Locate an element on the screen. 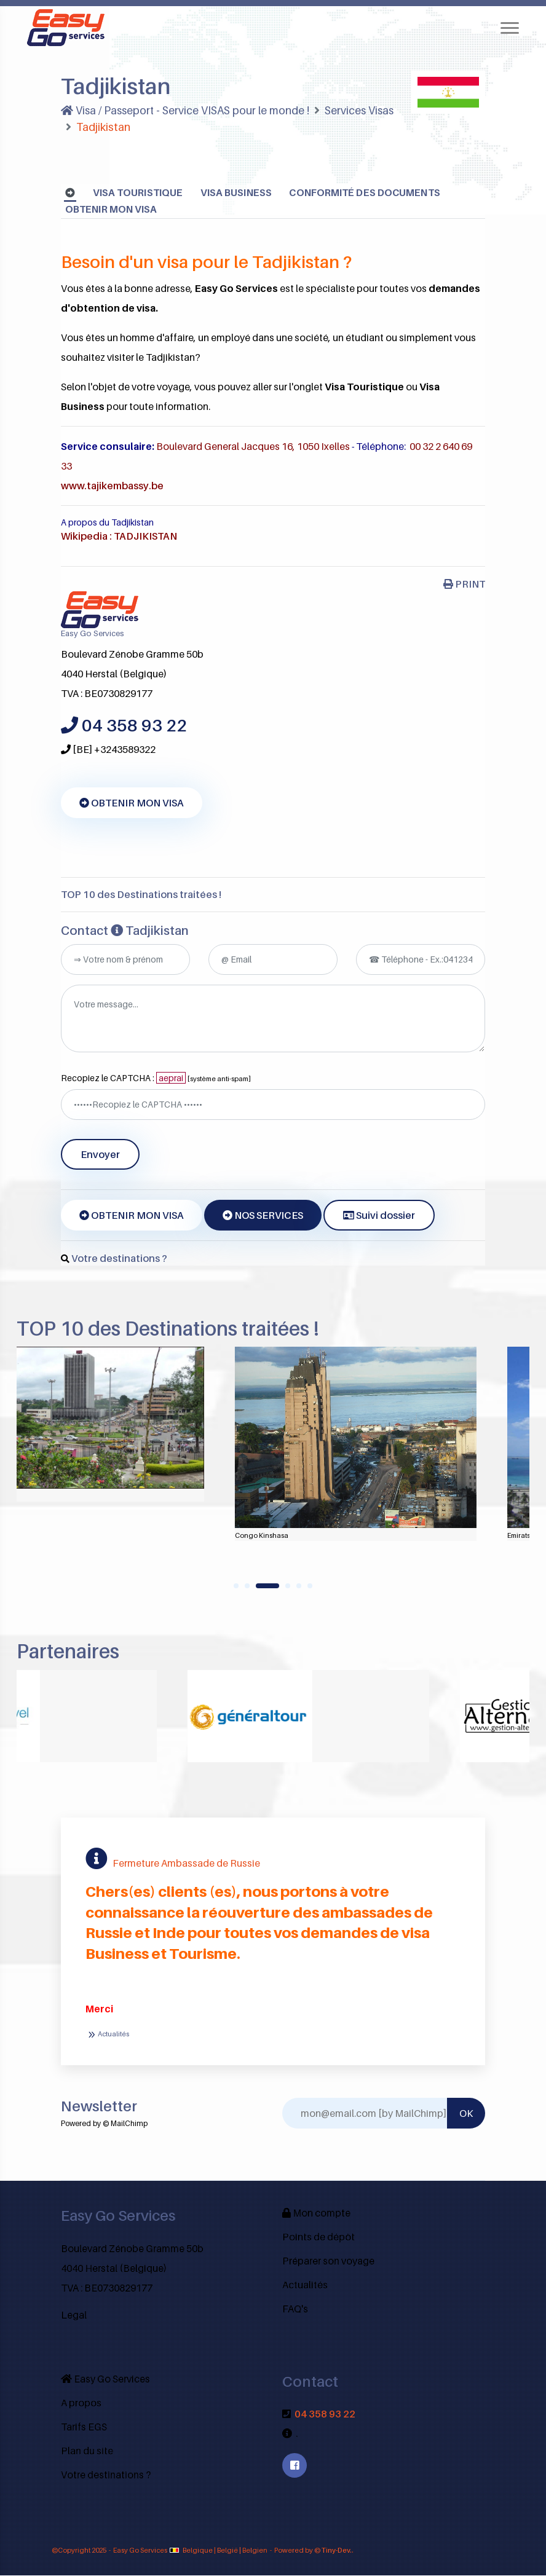 The width and height of the screenshot is (546, 2576). OBTENIR MON VISA is located at coordinates (111, 210).